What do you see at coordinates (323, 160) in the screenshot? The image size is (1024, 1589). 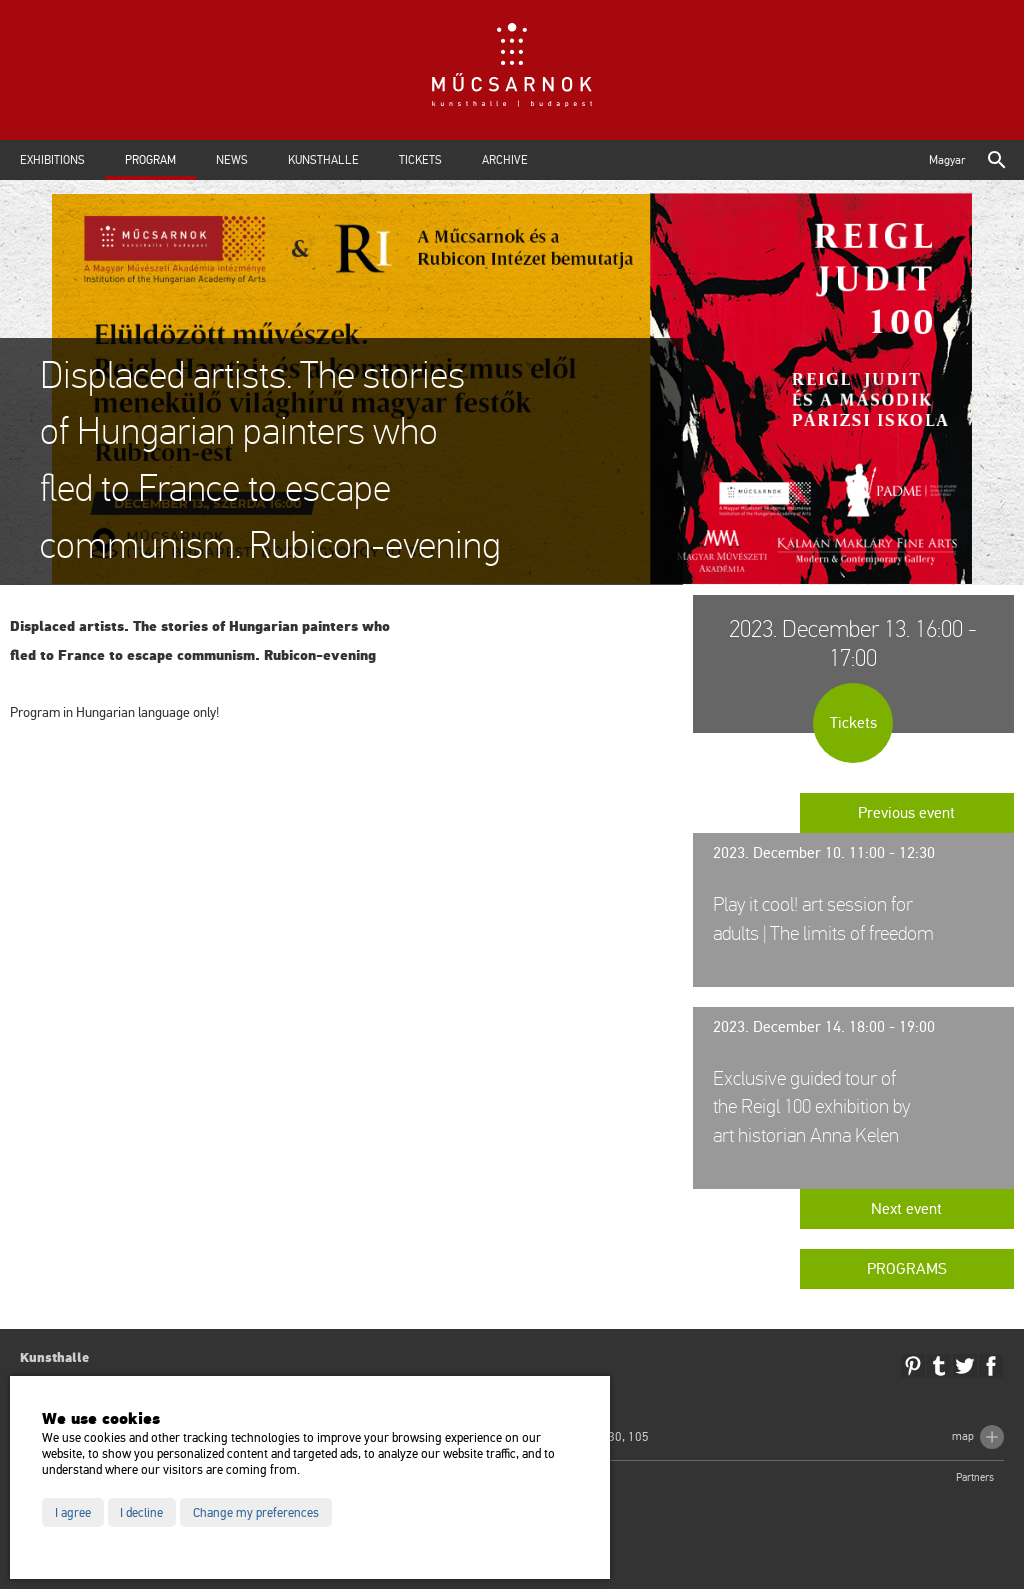 I see `Kunsthalle` at bounding box center [323, 160].